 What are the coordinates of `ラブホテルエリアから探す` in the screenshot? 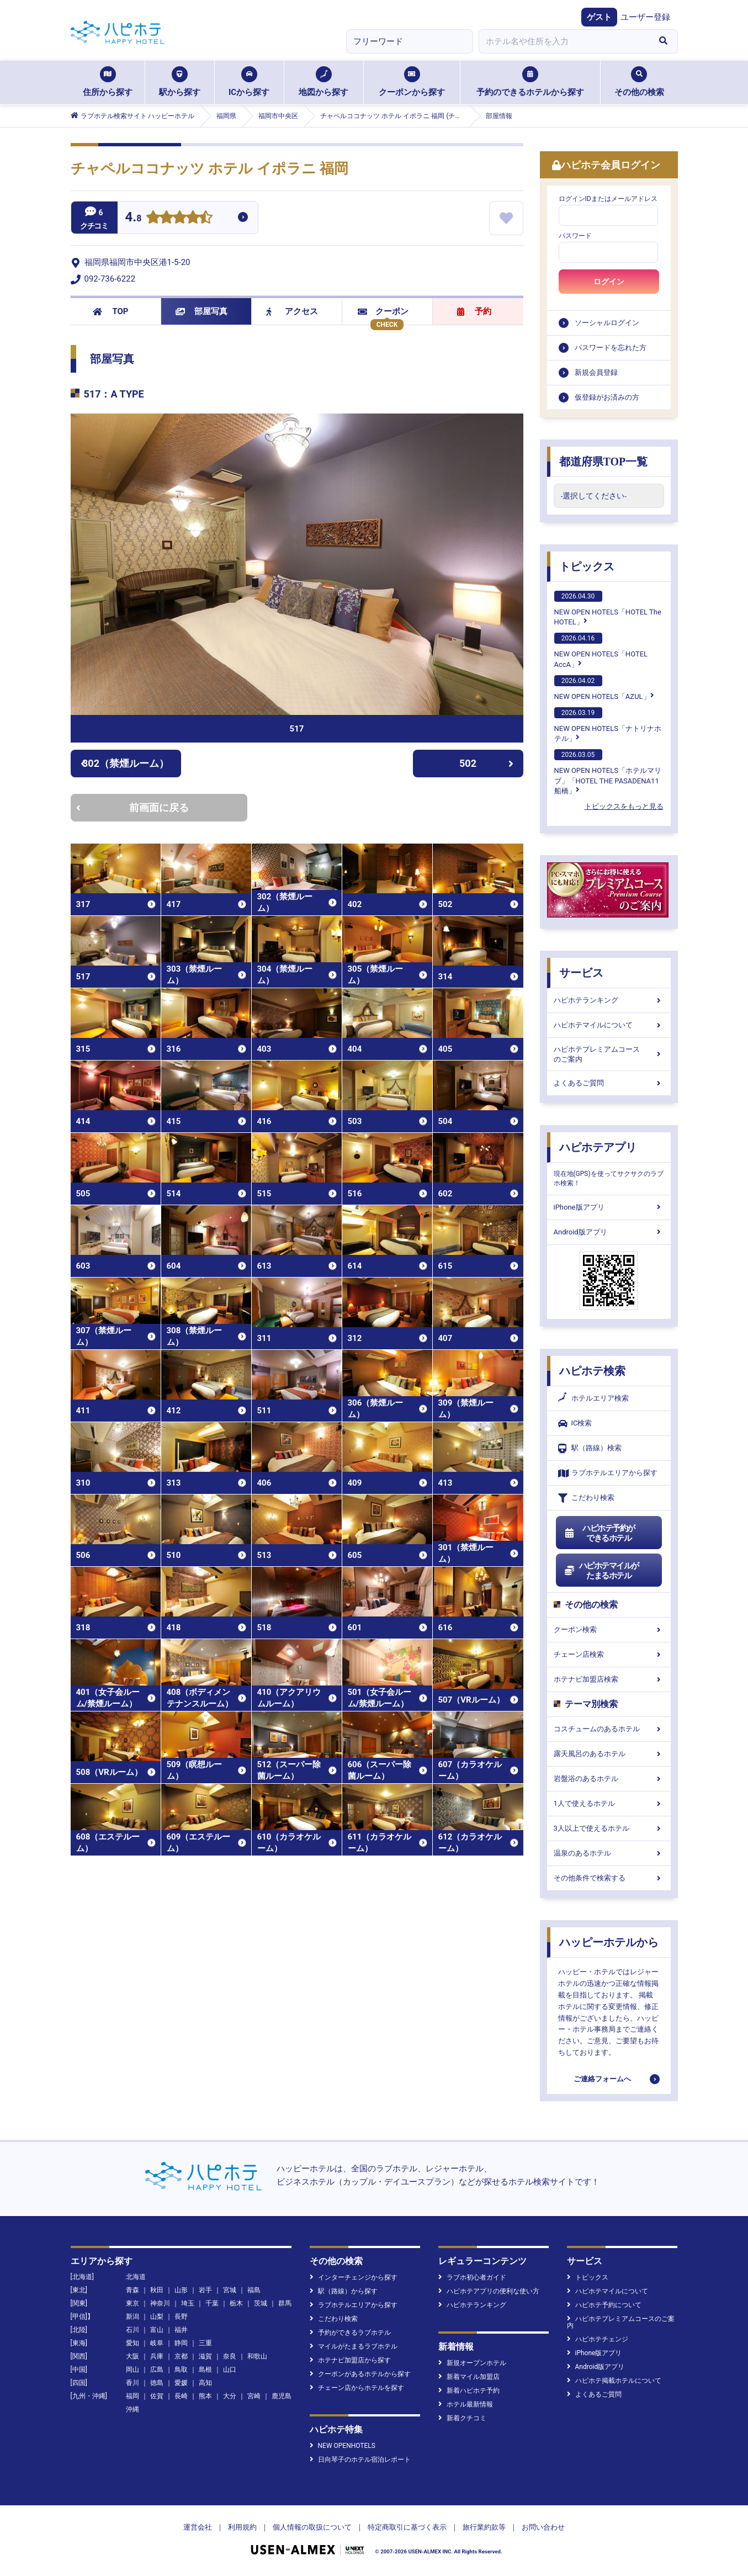 It's located at (607, 1473).